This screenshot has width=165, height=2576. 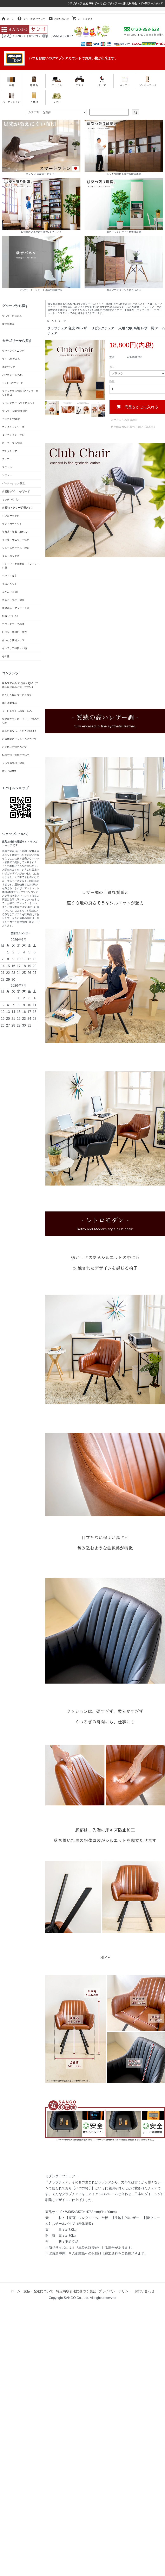 I want to click on お支払い方法について, so click(x=14, y=747).